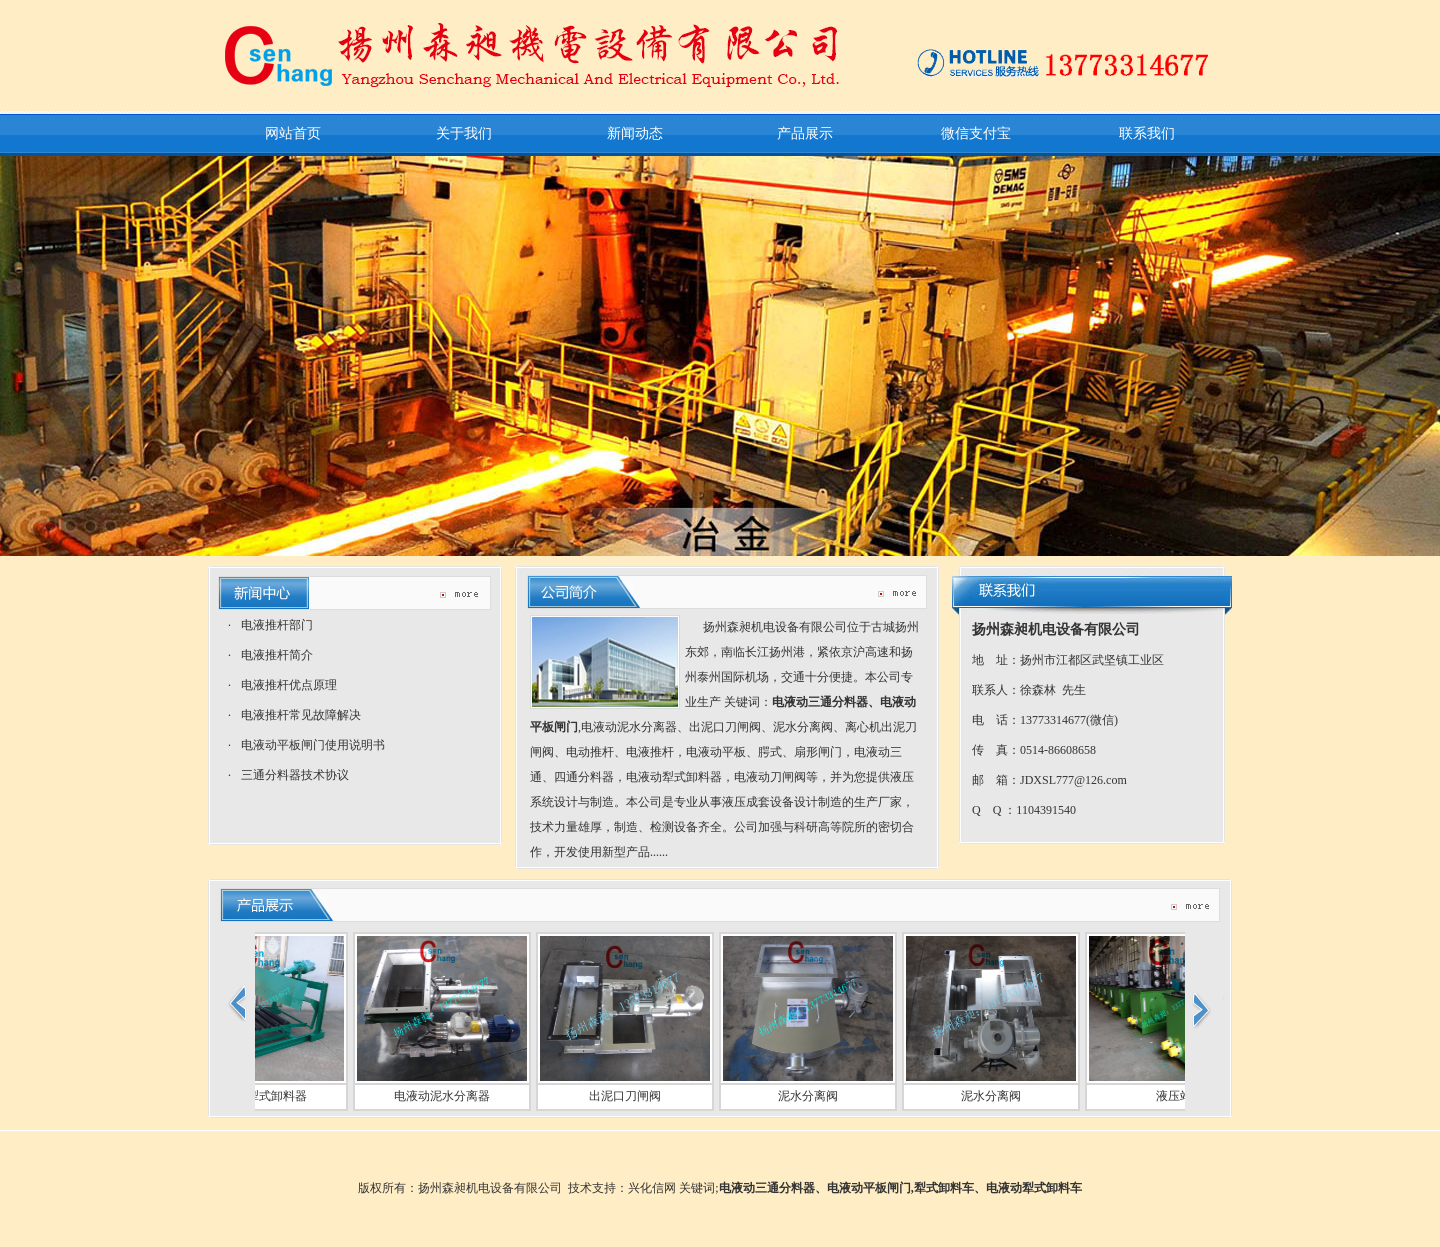 The height and width of the screenshot is (1247, 1440). Describe the element at coordinates (869, 1188) in the screenshot. I see `电液动平板闸门` at that location.